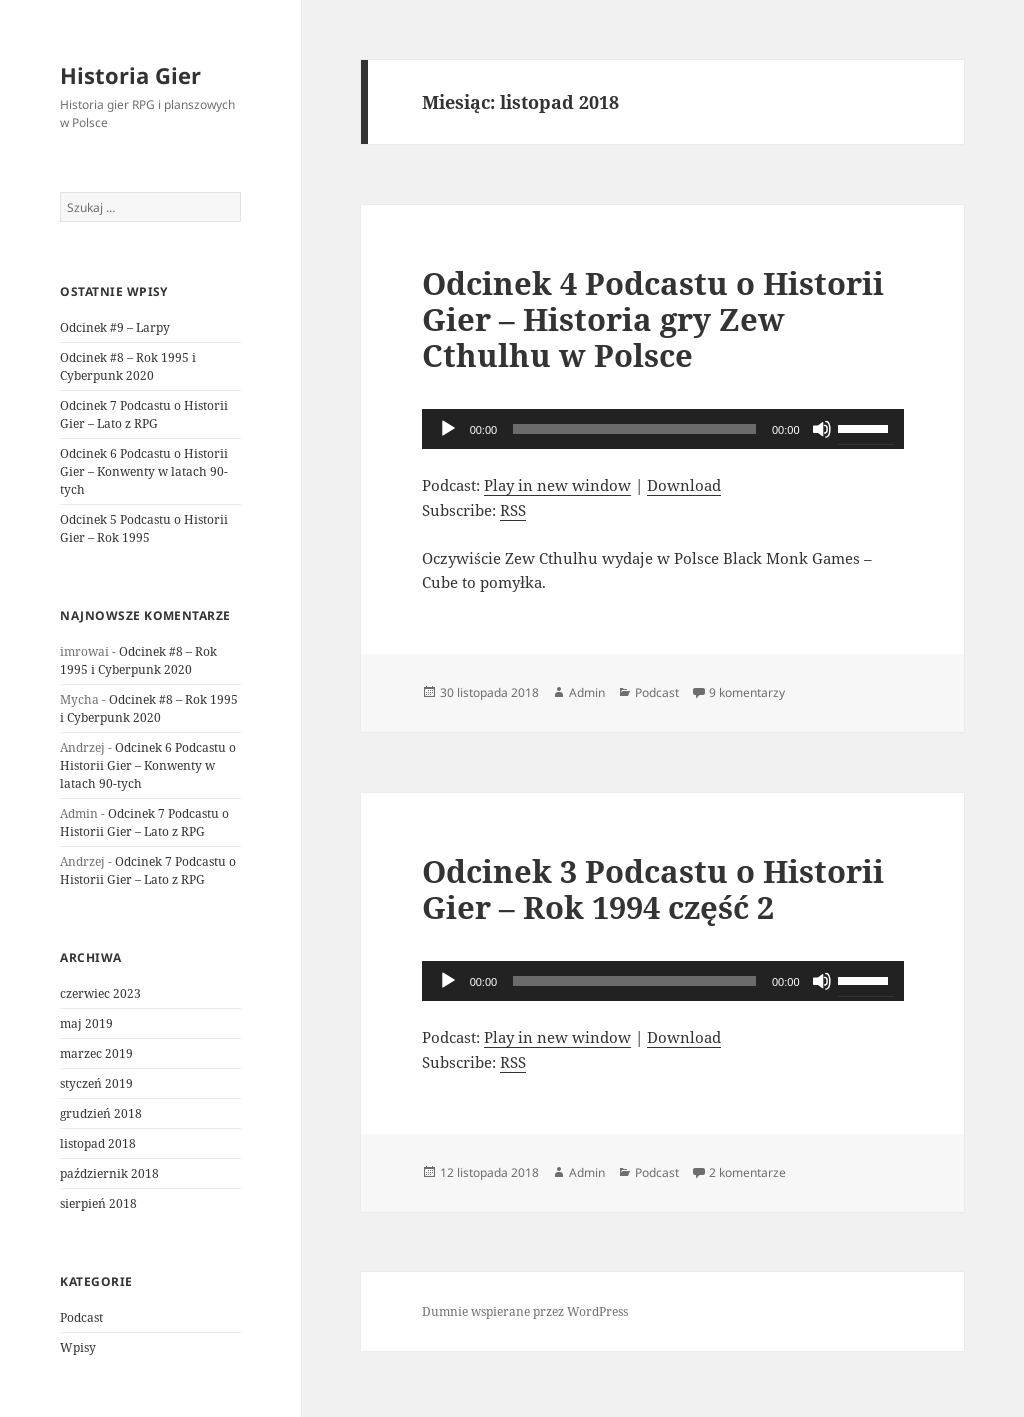  What do you see at coordinates (101, 1113) in the screenshot?
I see `grudzień 2018` at bounding box center [101, 1113].